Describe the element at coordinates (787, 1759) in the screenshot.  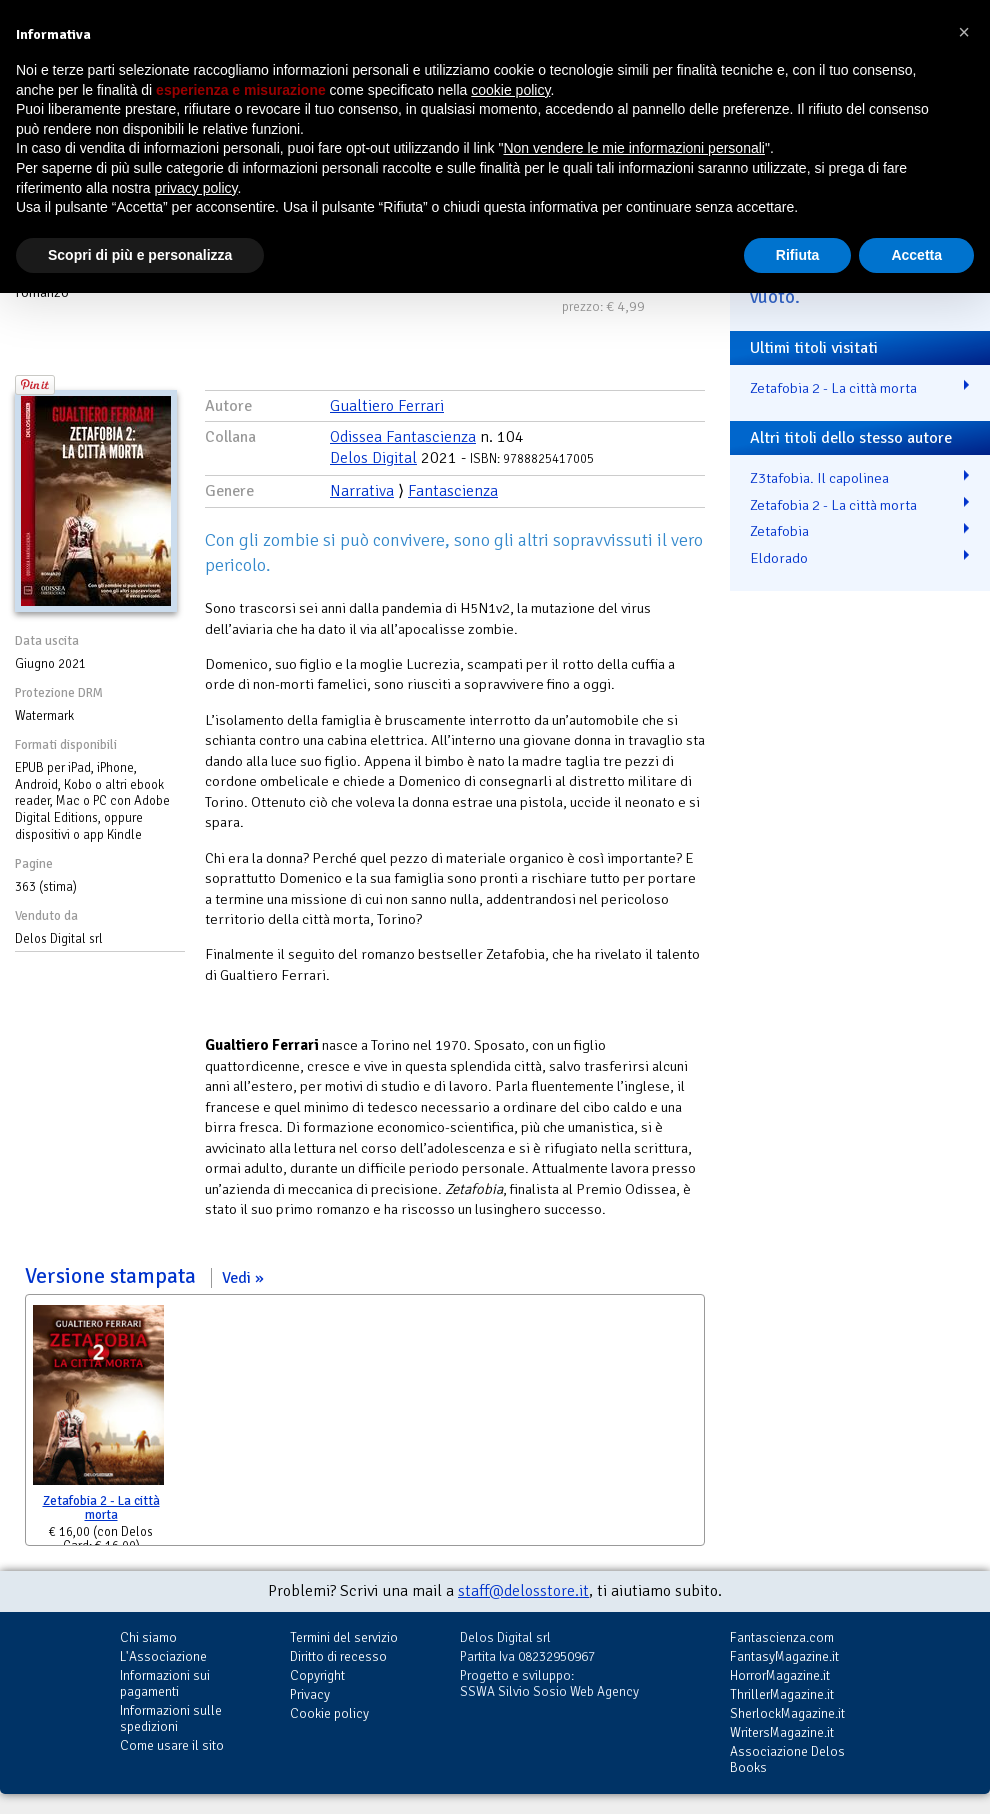
I see `Associazione Delos Books` at that location.